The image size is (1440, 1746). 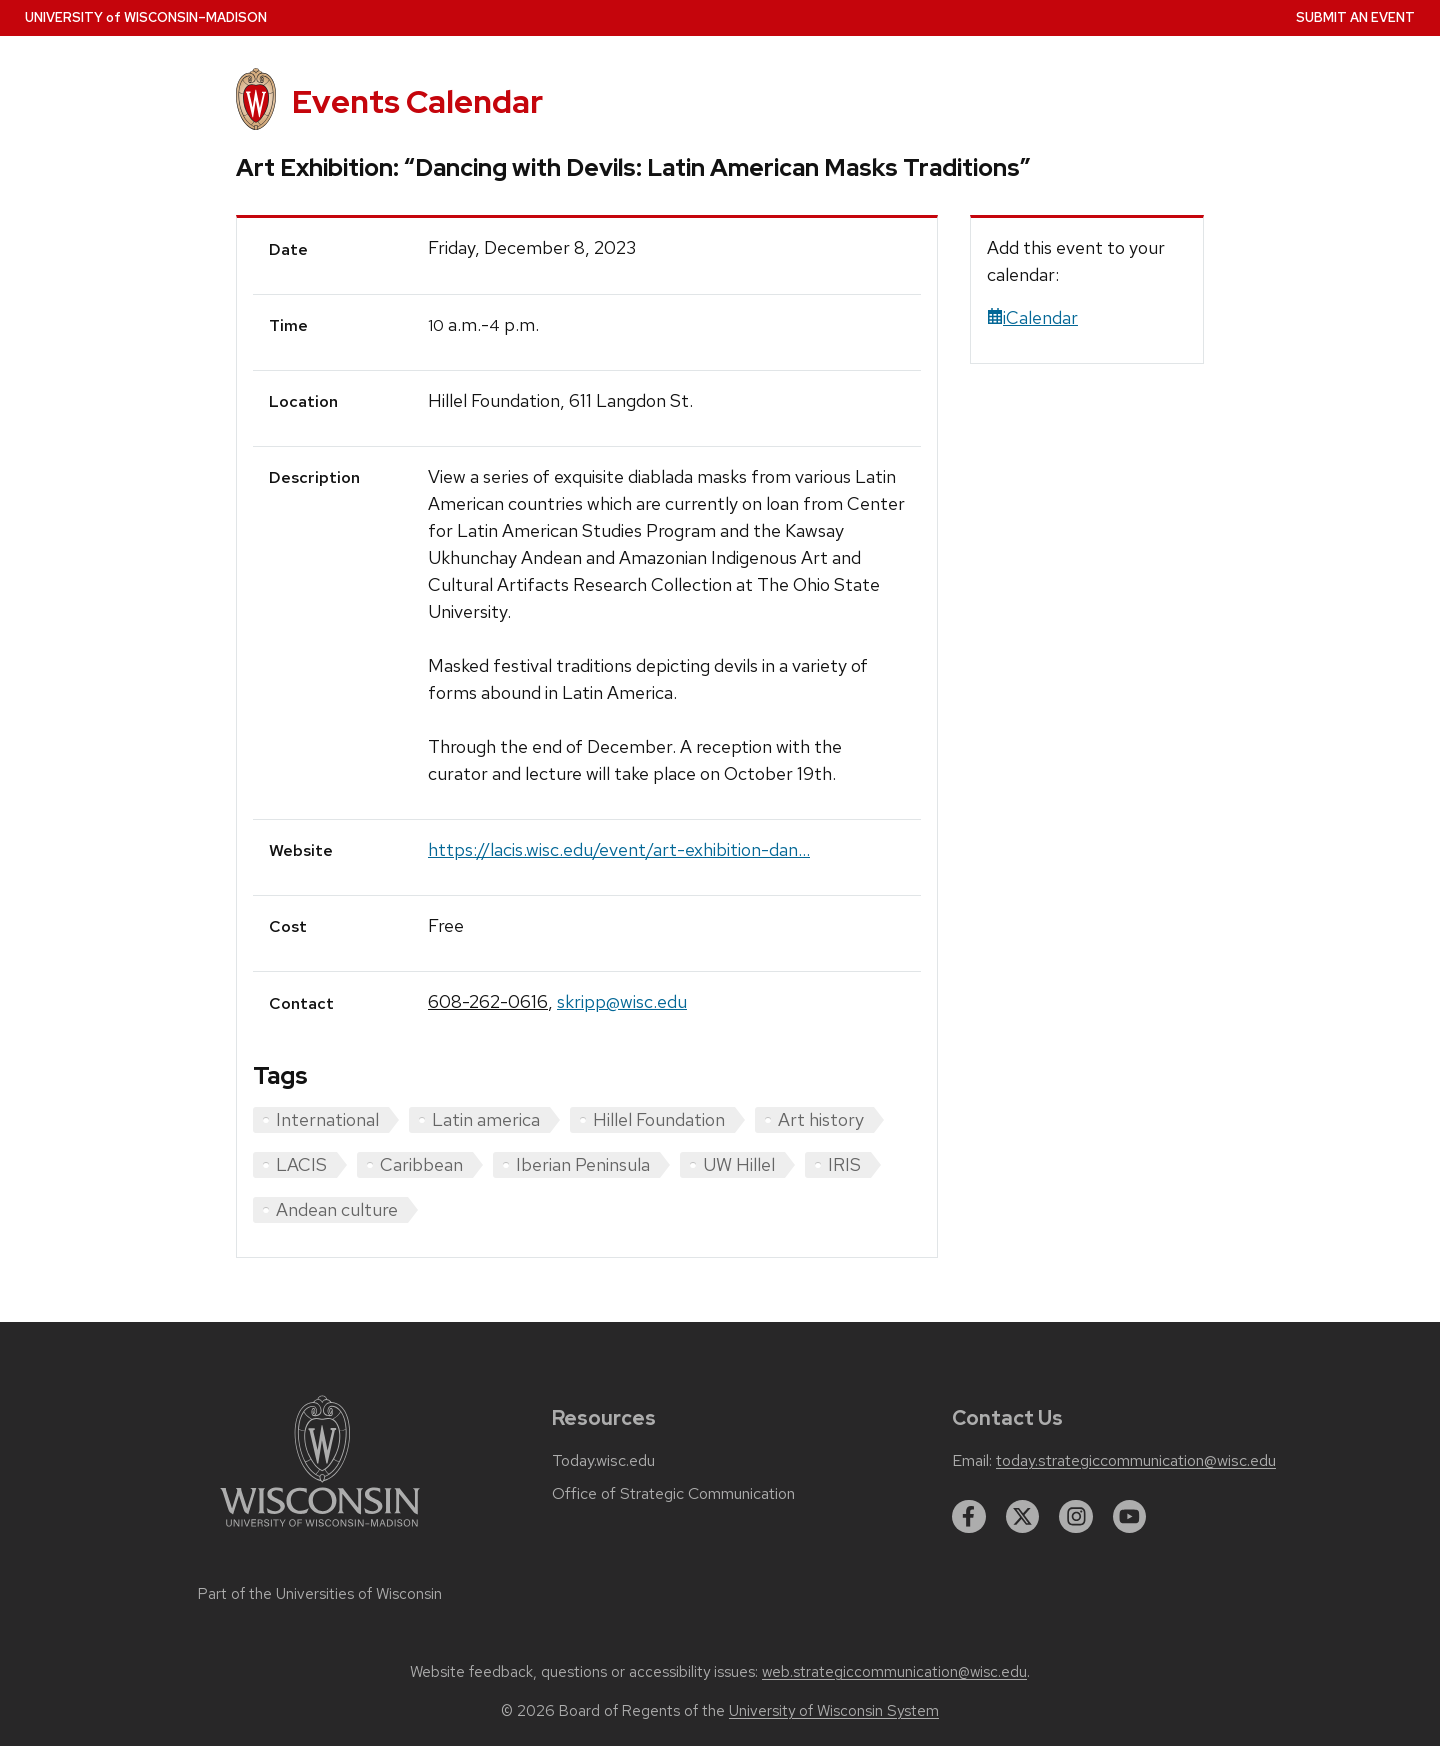 What do you see at coordinates (146, 17) in the screenshot?
I see `UW–Madison [University home page]` at bounding box center [146, 17].